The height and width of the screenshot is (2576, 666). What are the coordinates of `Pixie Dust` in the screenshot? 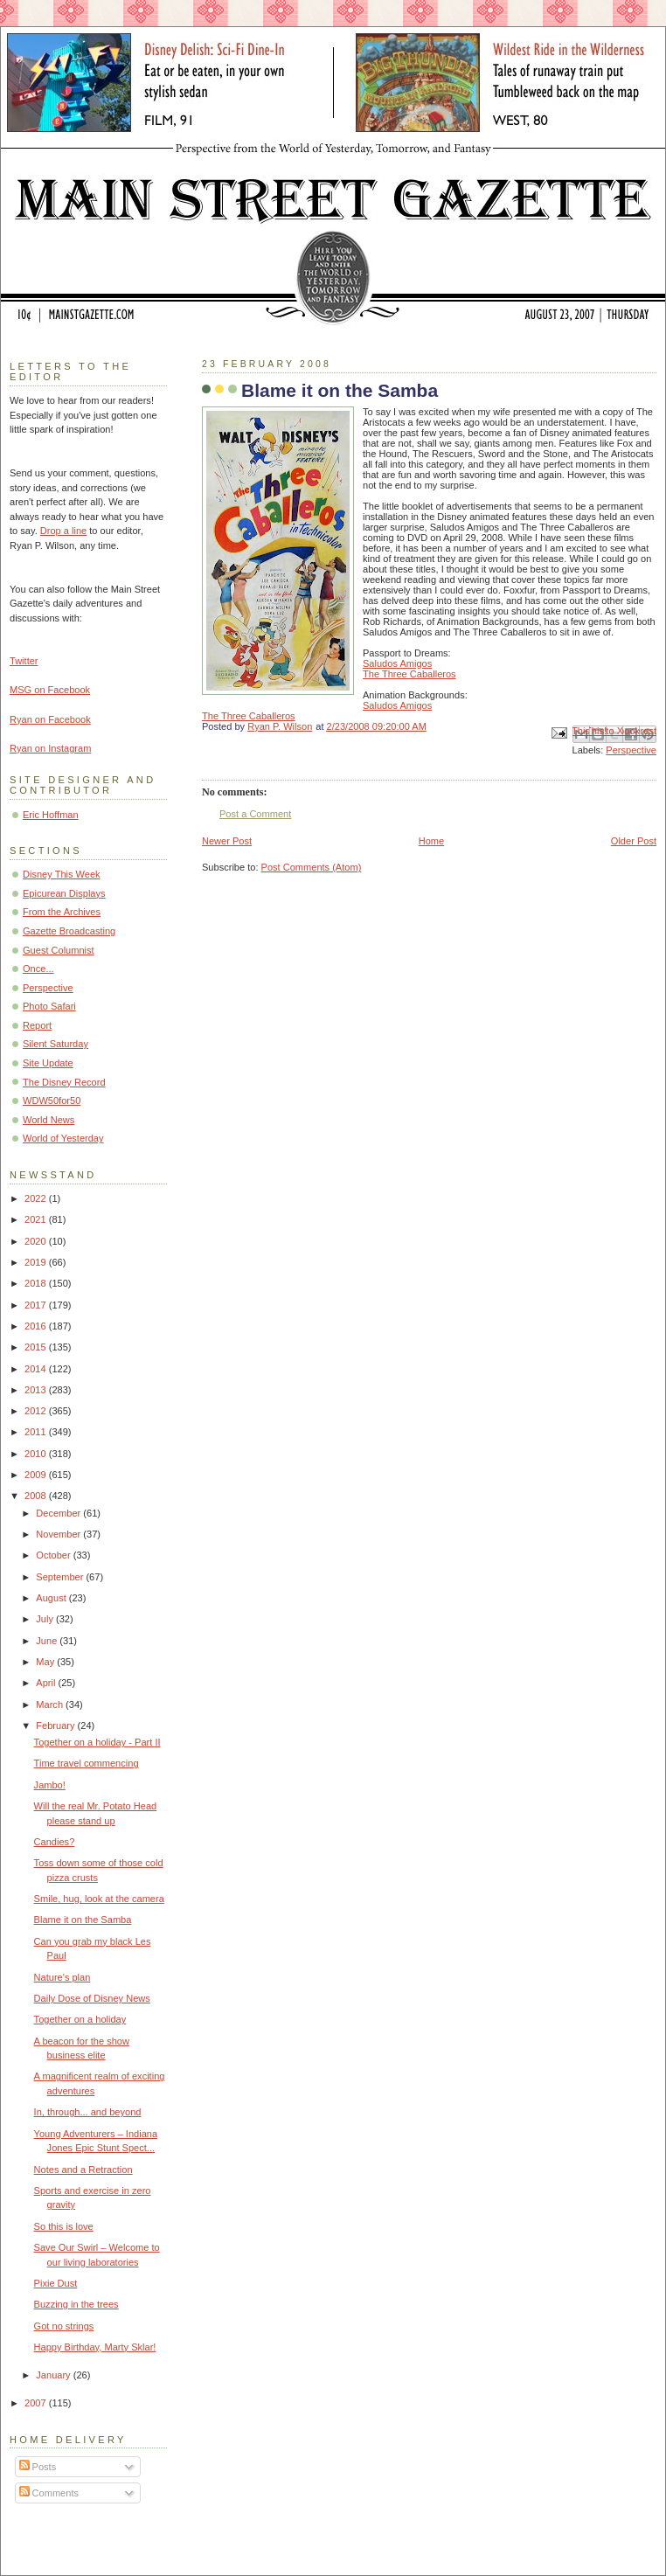 It's located at (56, 2283).